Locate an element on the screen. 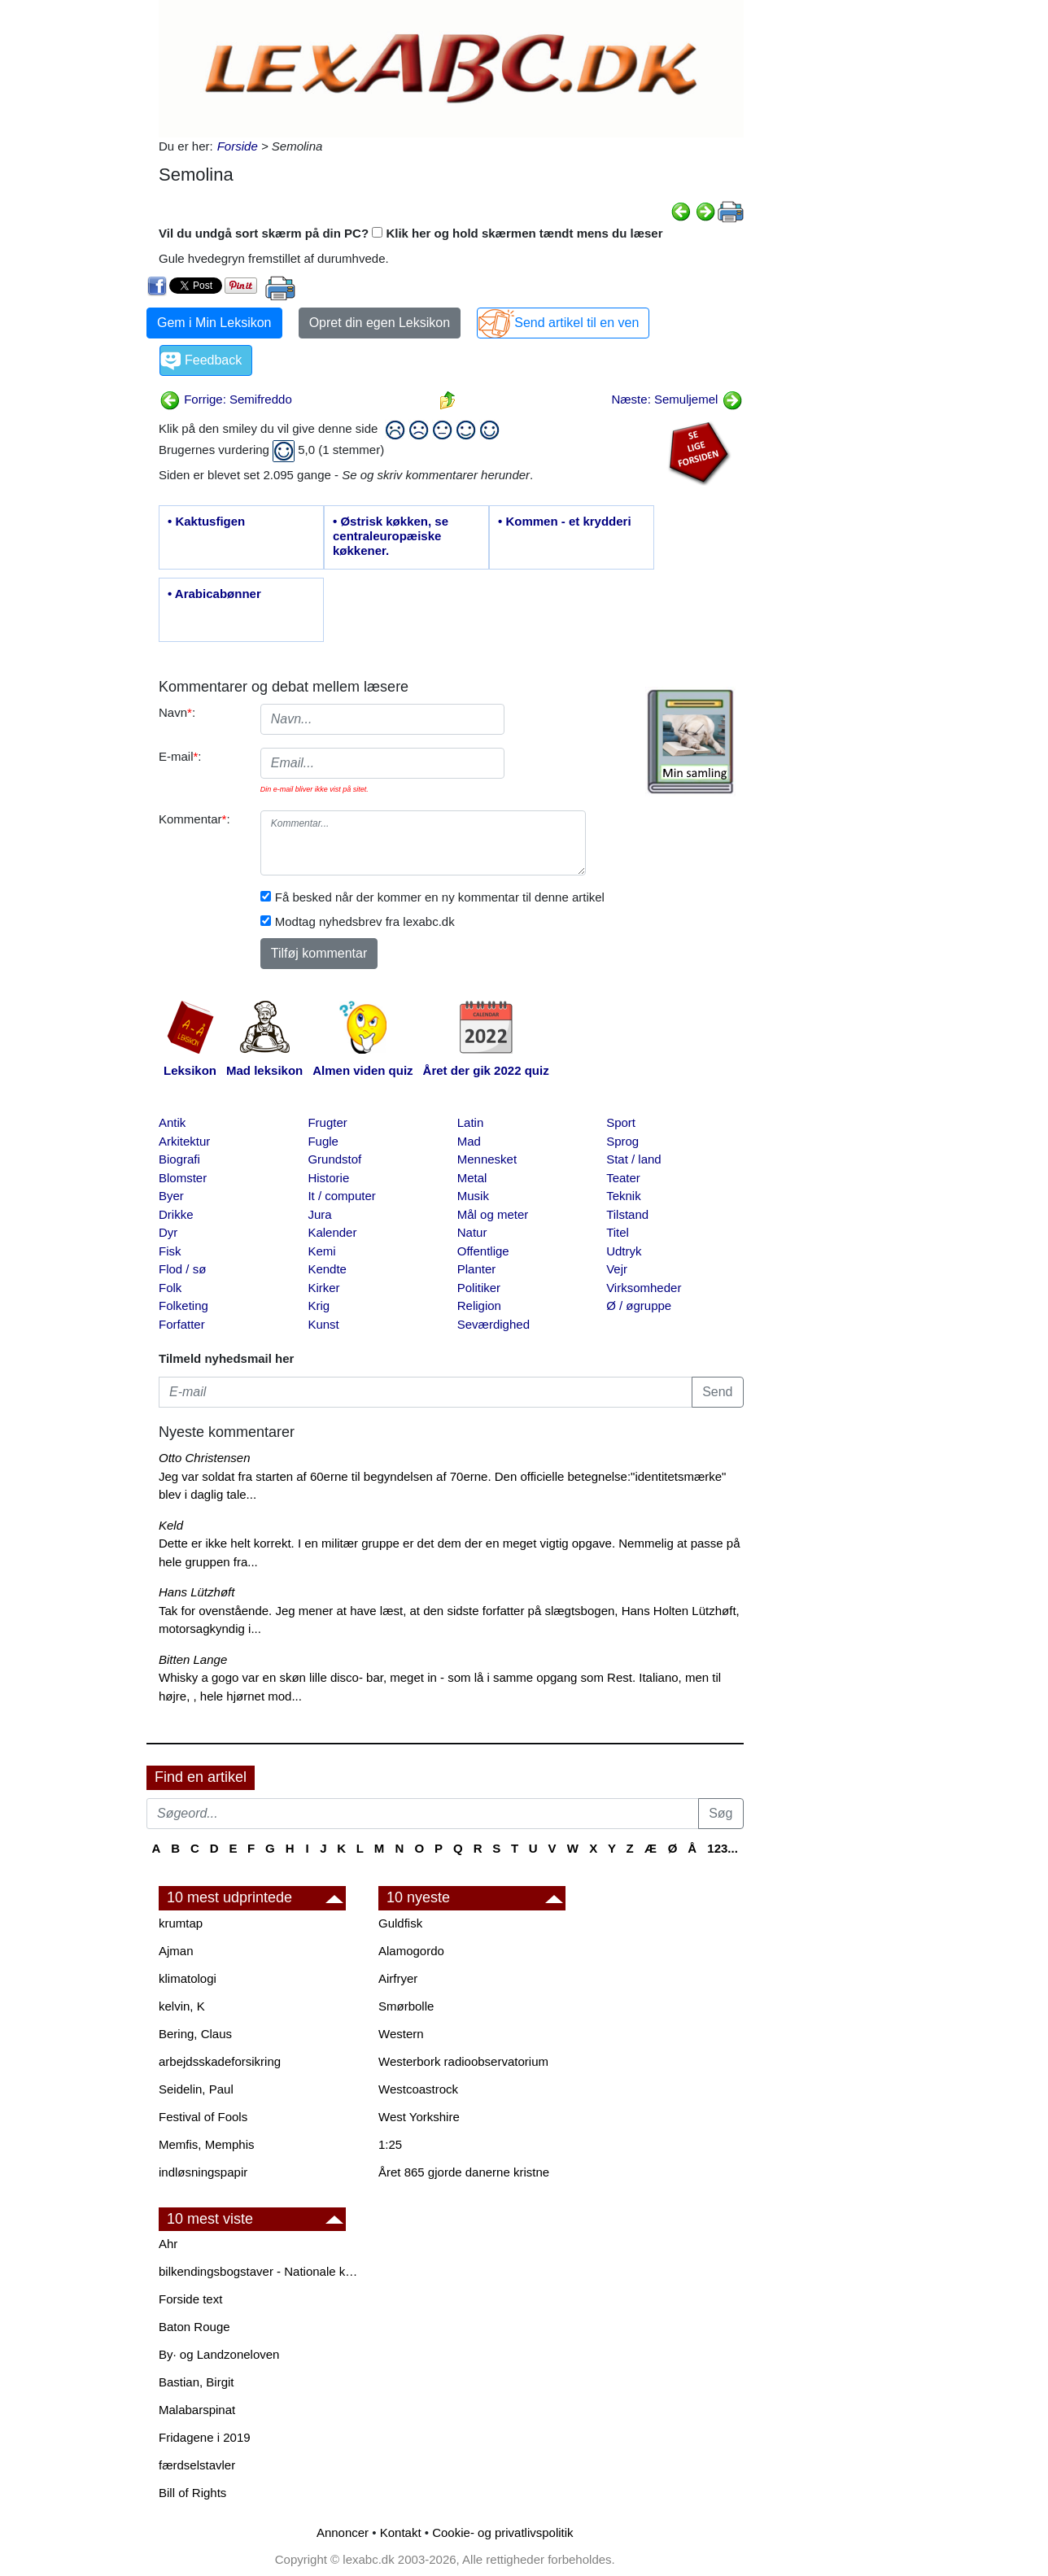 This screenshot has height=2576, width=1048. Forfatter is located at coordinates (182, 1324).